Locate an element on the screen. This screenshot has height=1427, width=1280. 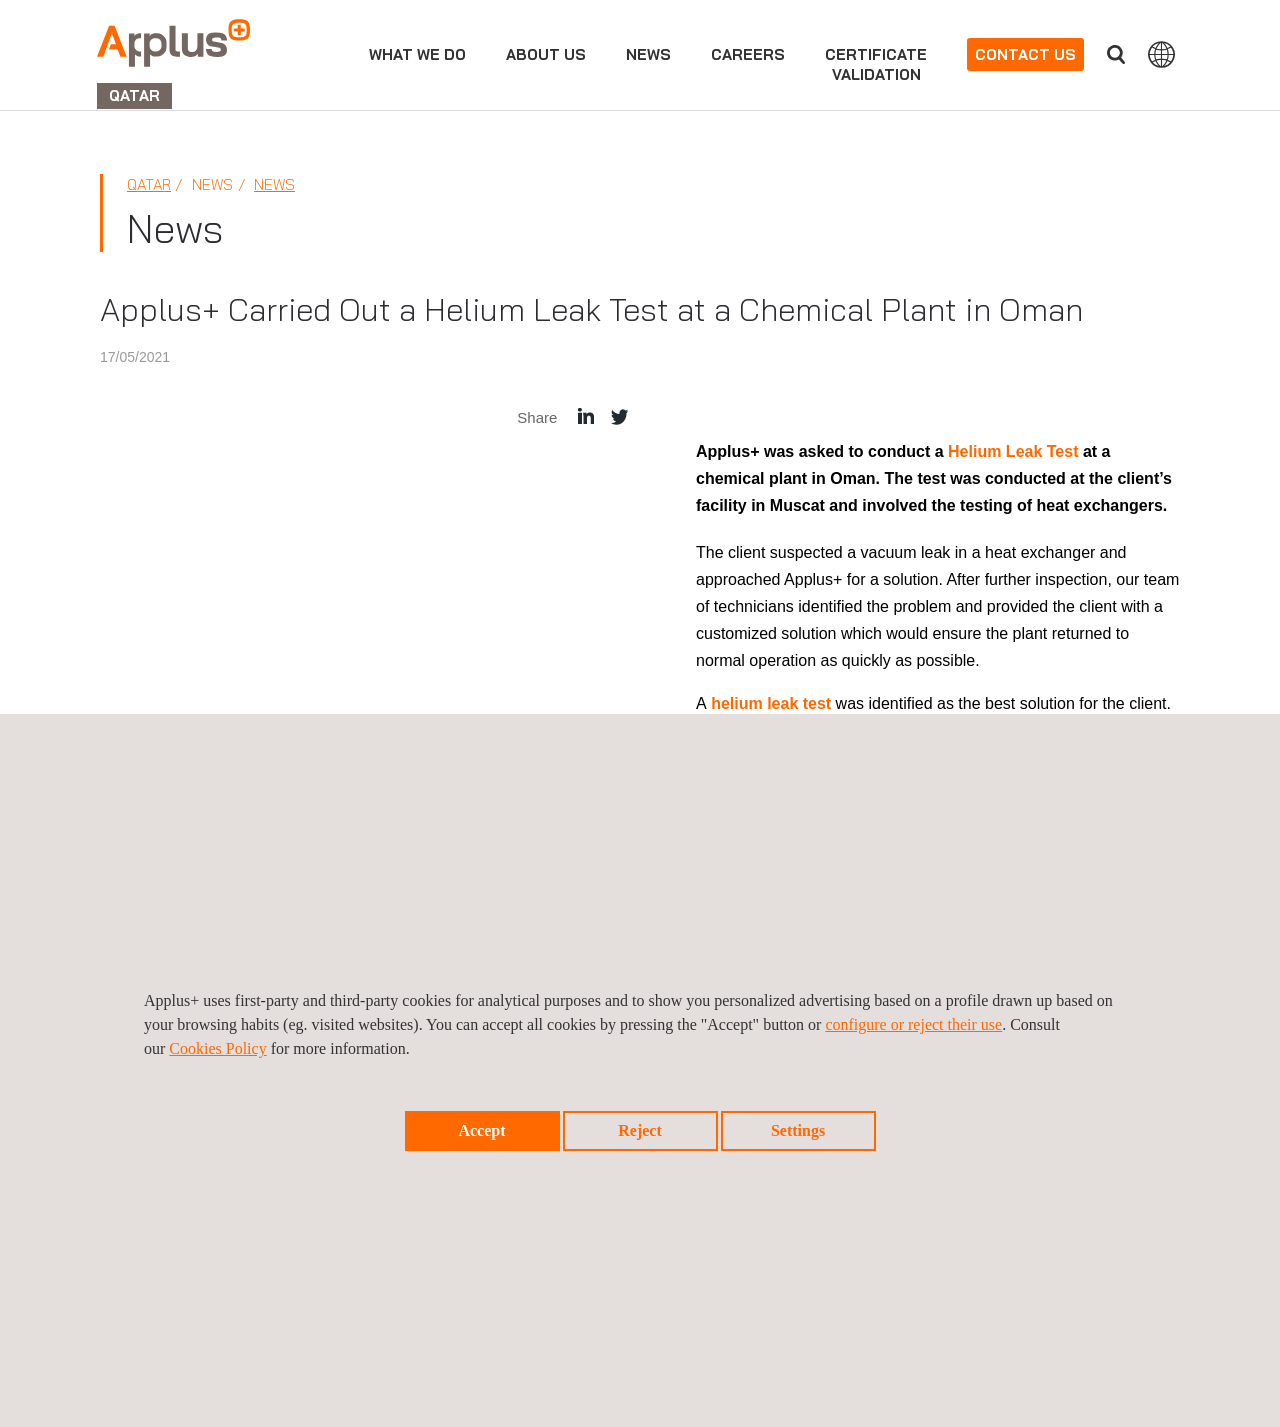
Helium Leak Test is located at coordinates (1013, 451).